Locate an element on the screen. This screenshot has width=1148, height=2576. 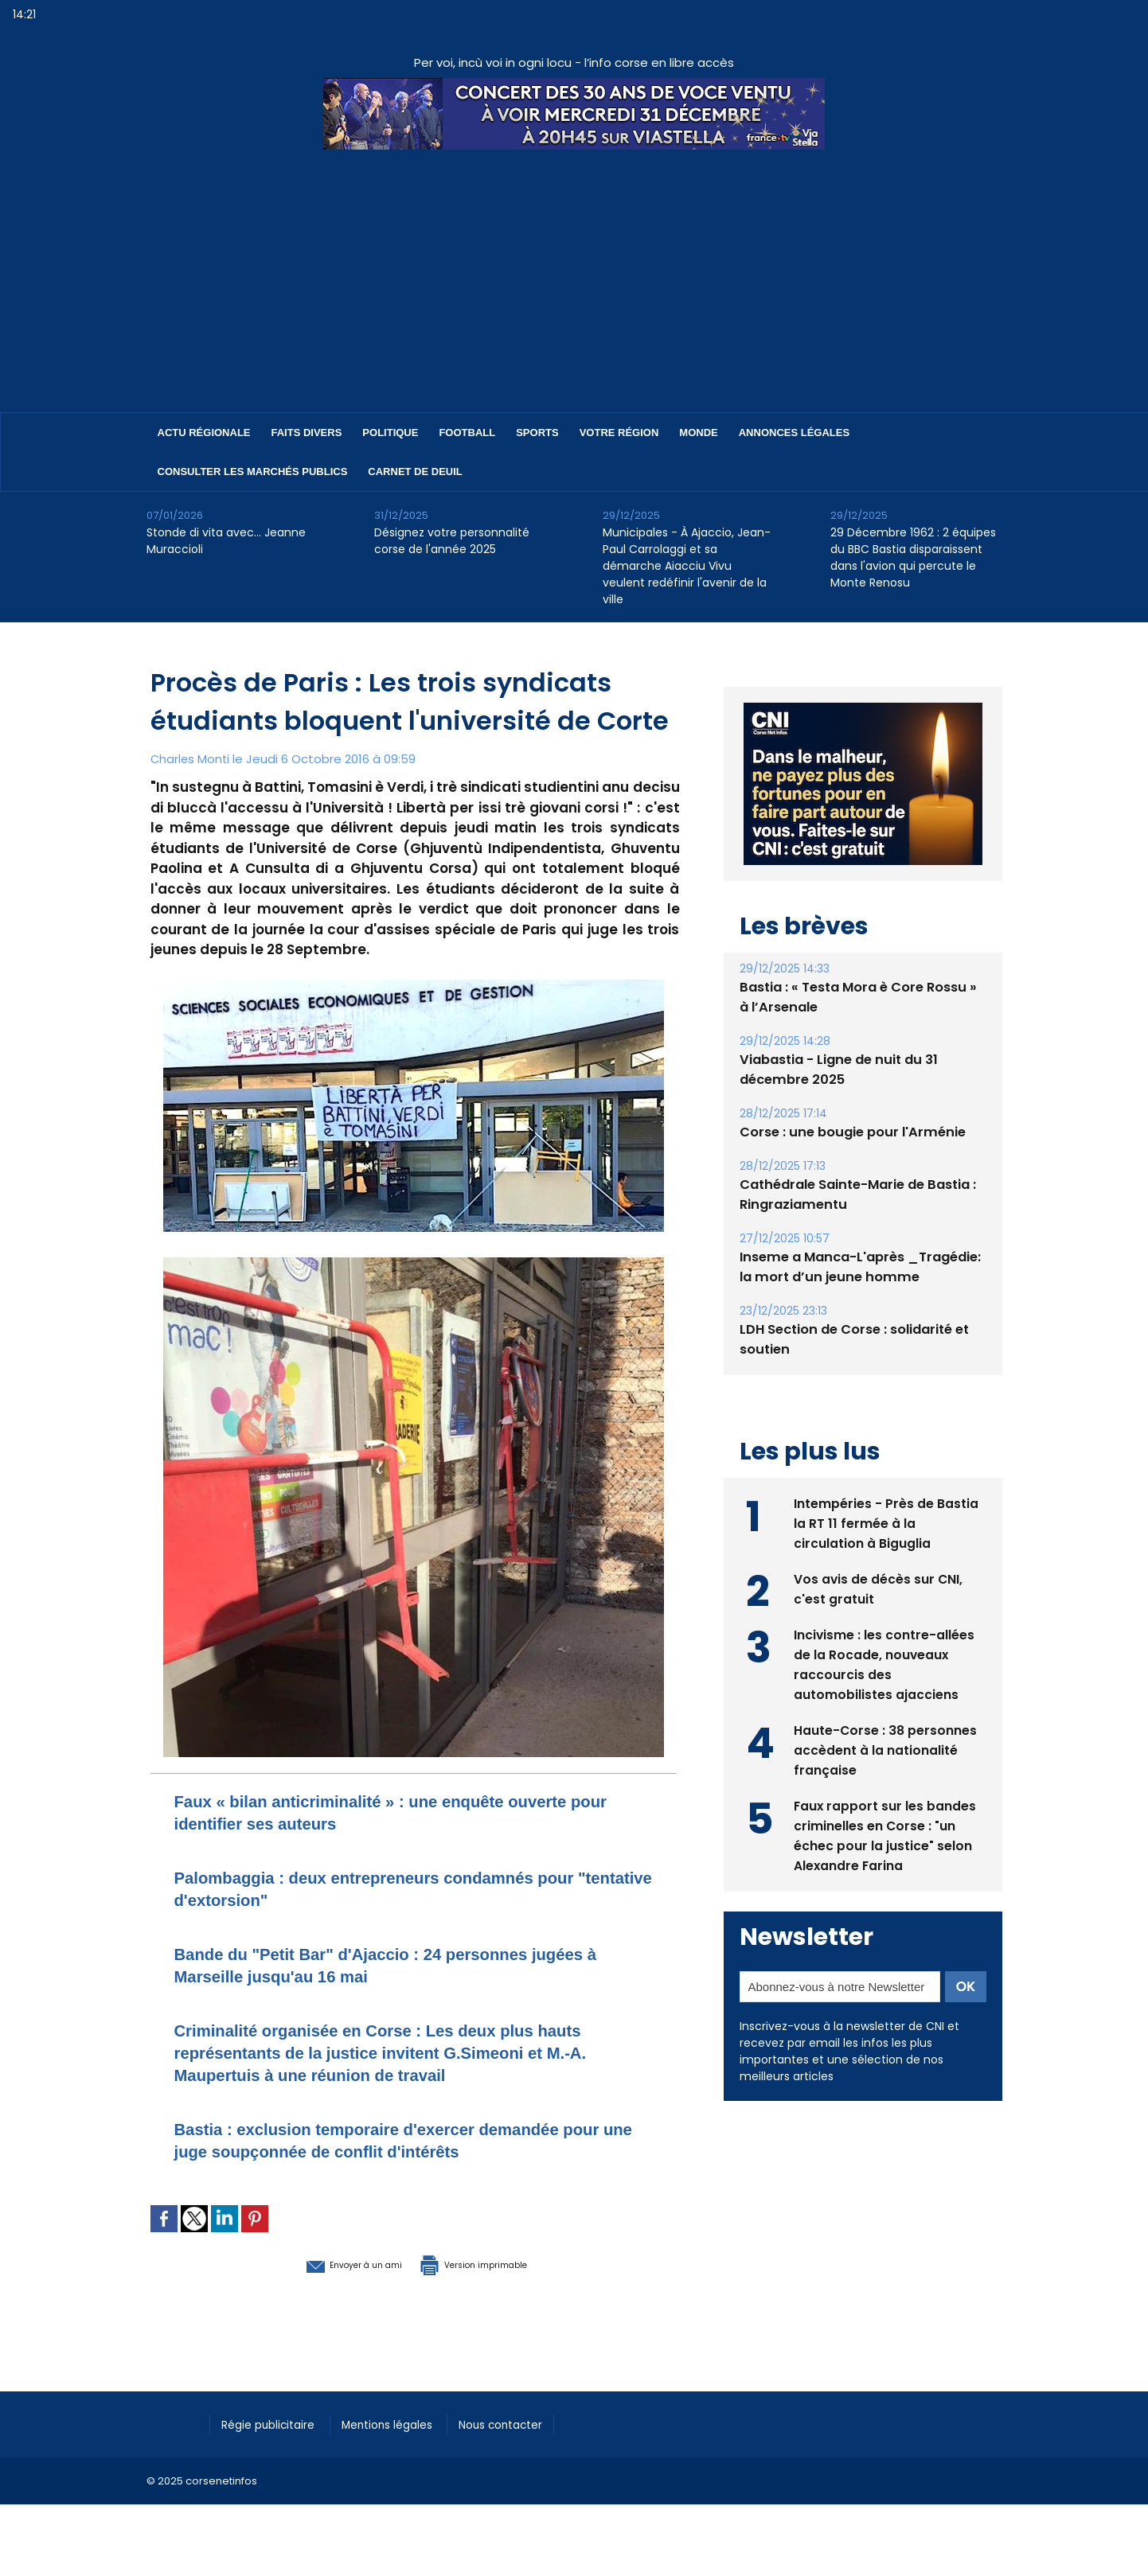
Bastia : exclusion temporaire d'exercer demandée pour une juge soupçonnée de conflit d'intérêts is located at coordinates (402, 2139).